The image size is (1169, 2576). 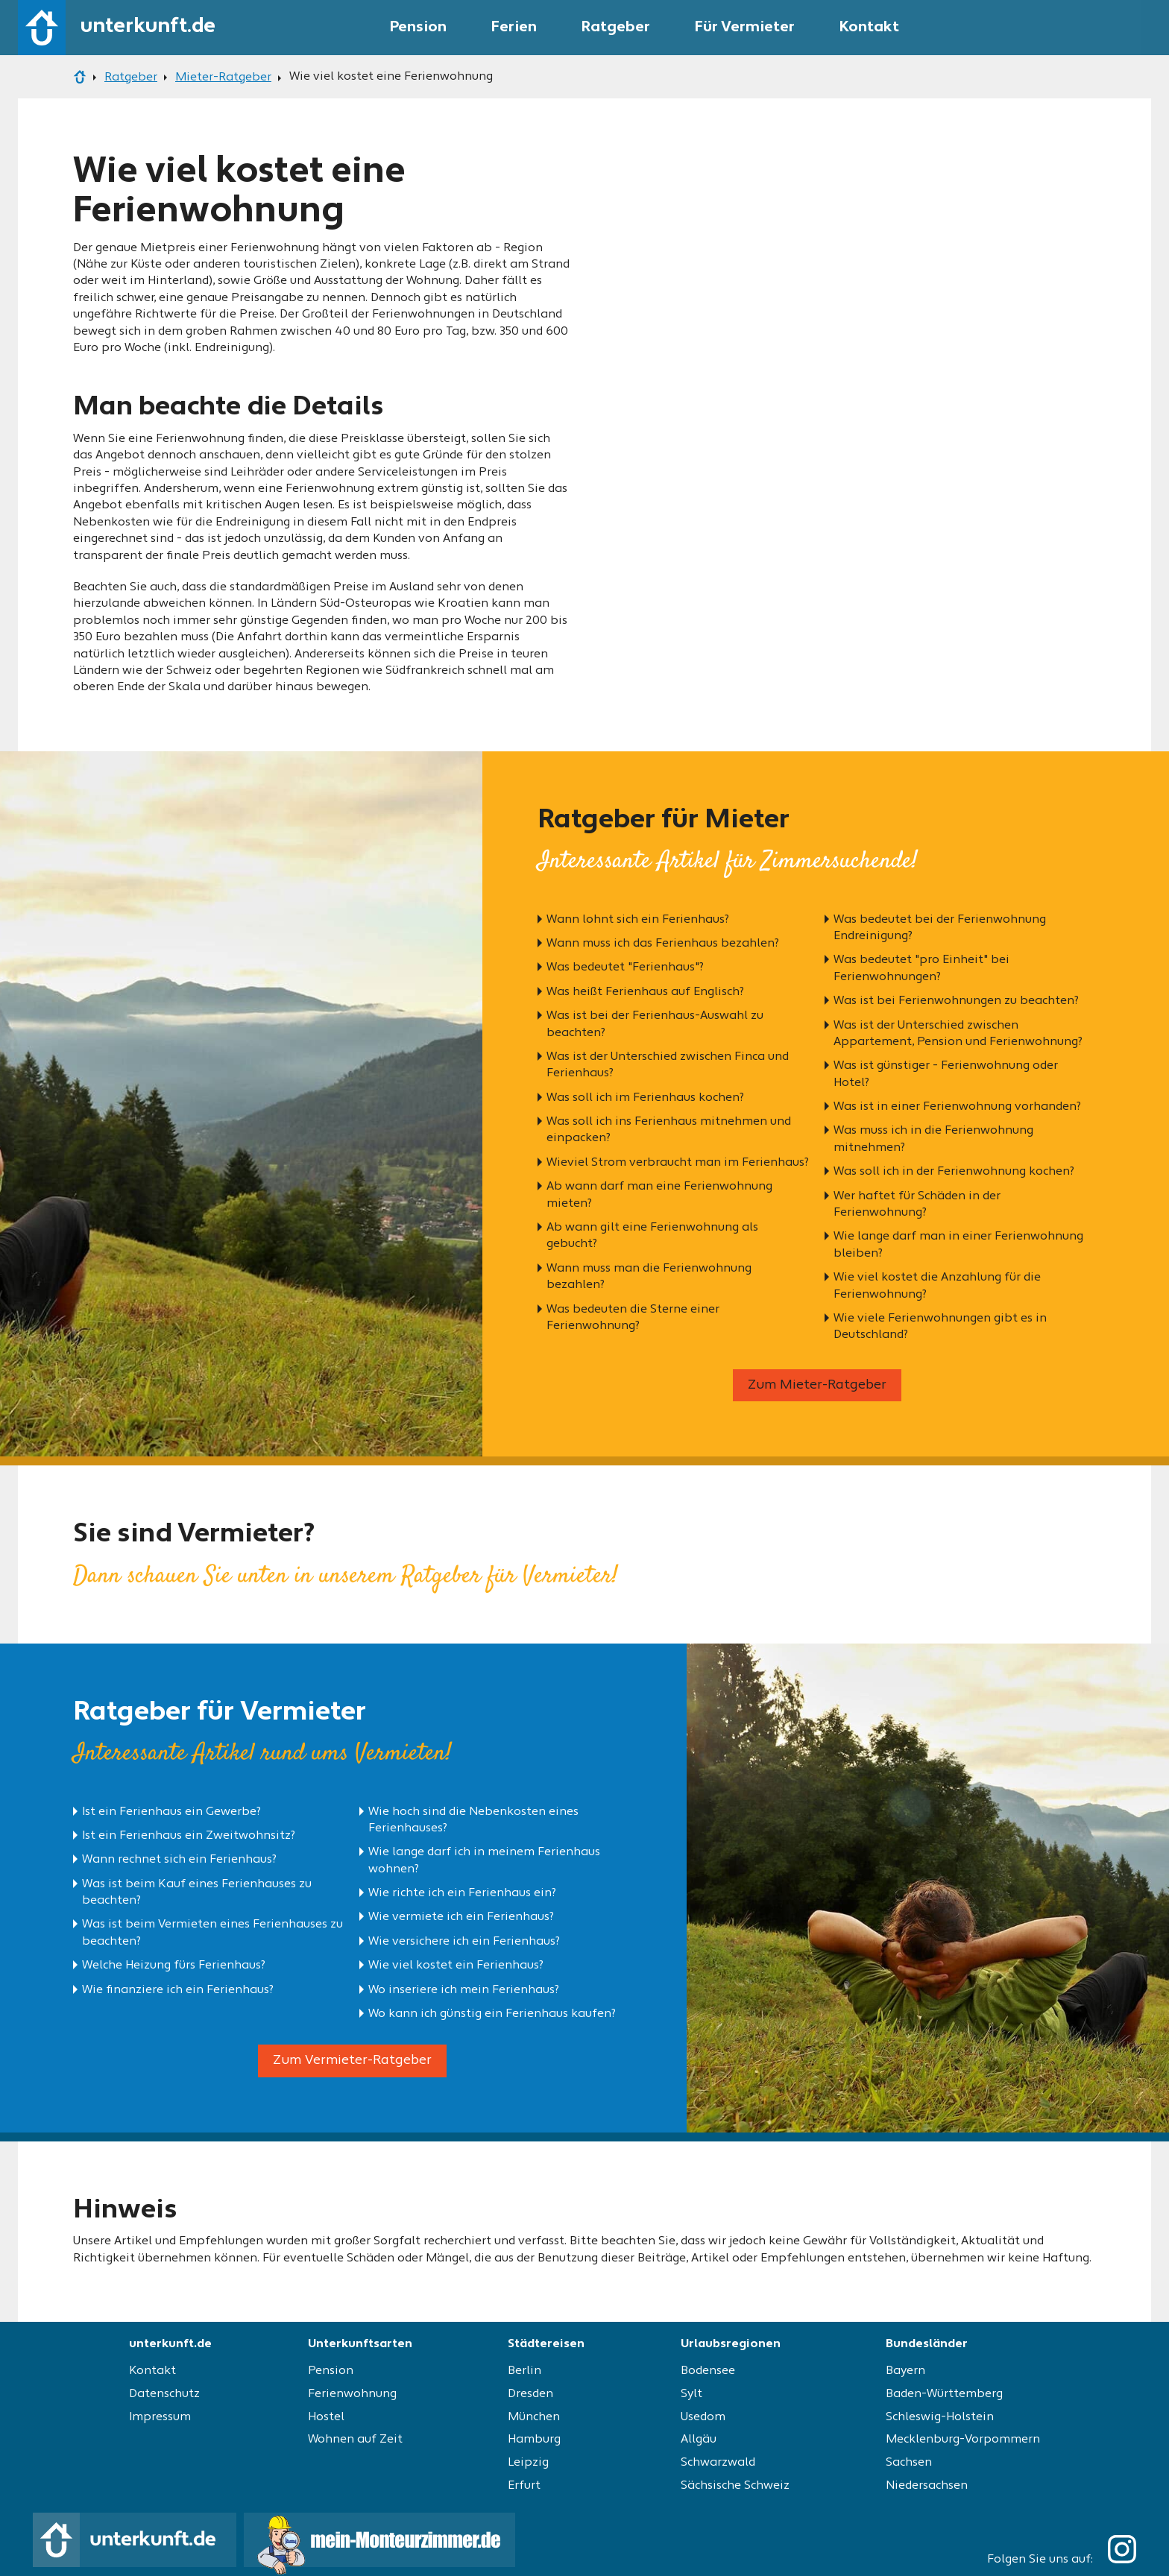 I want to click on Ist ein Ferienhaus ein Zweitwohnsitz?, so click(x=188, y=1836).